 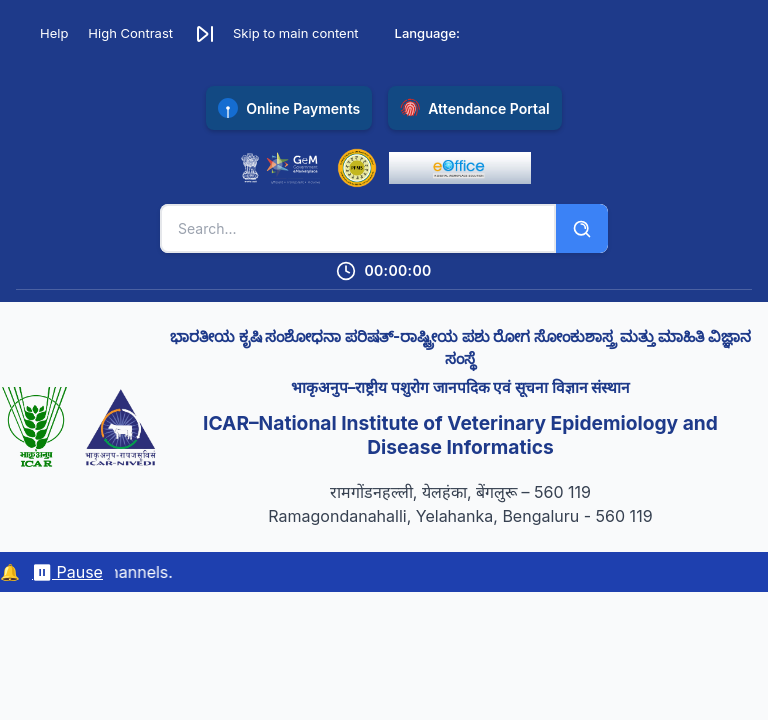 What do you see at coordinates (281, 168) in the screenshot?
I see `[Government e-Marketplace (opens in new tab)]` at bounding box center [281, 168].